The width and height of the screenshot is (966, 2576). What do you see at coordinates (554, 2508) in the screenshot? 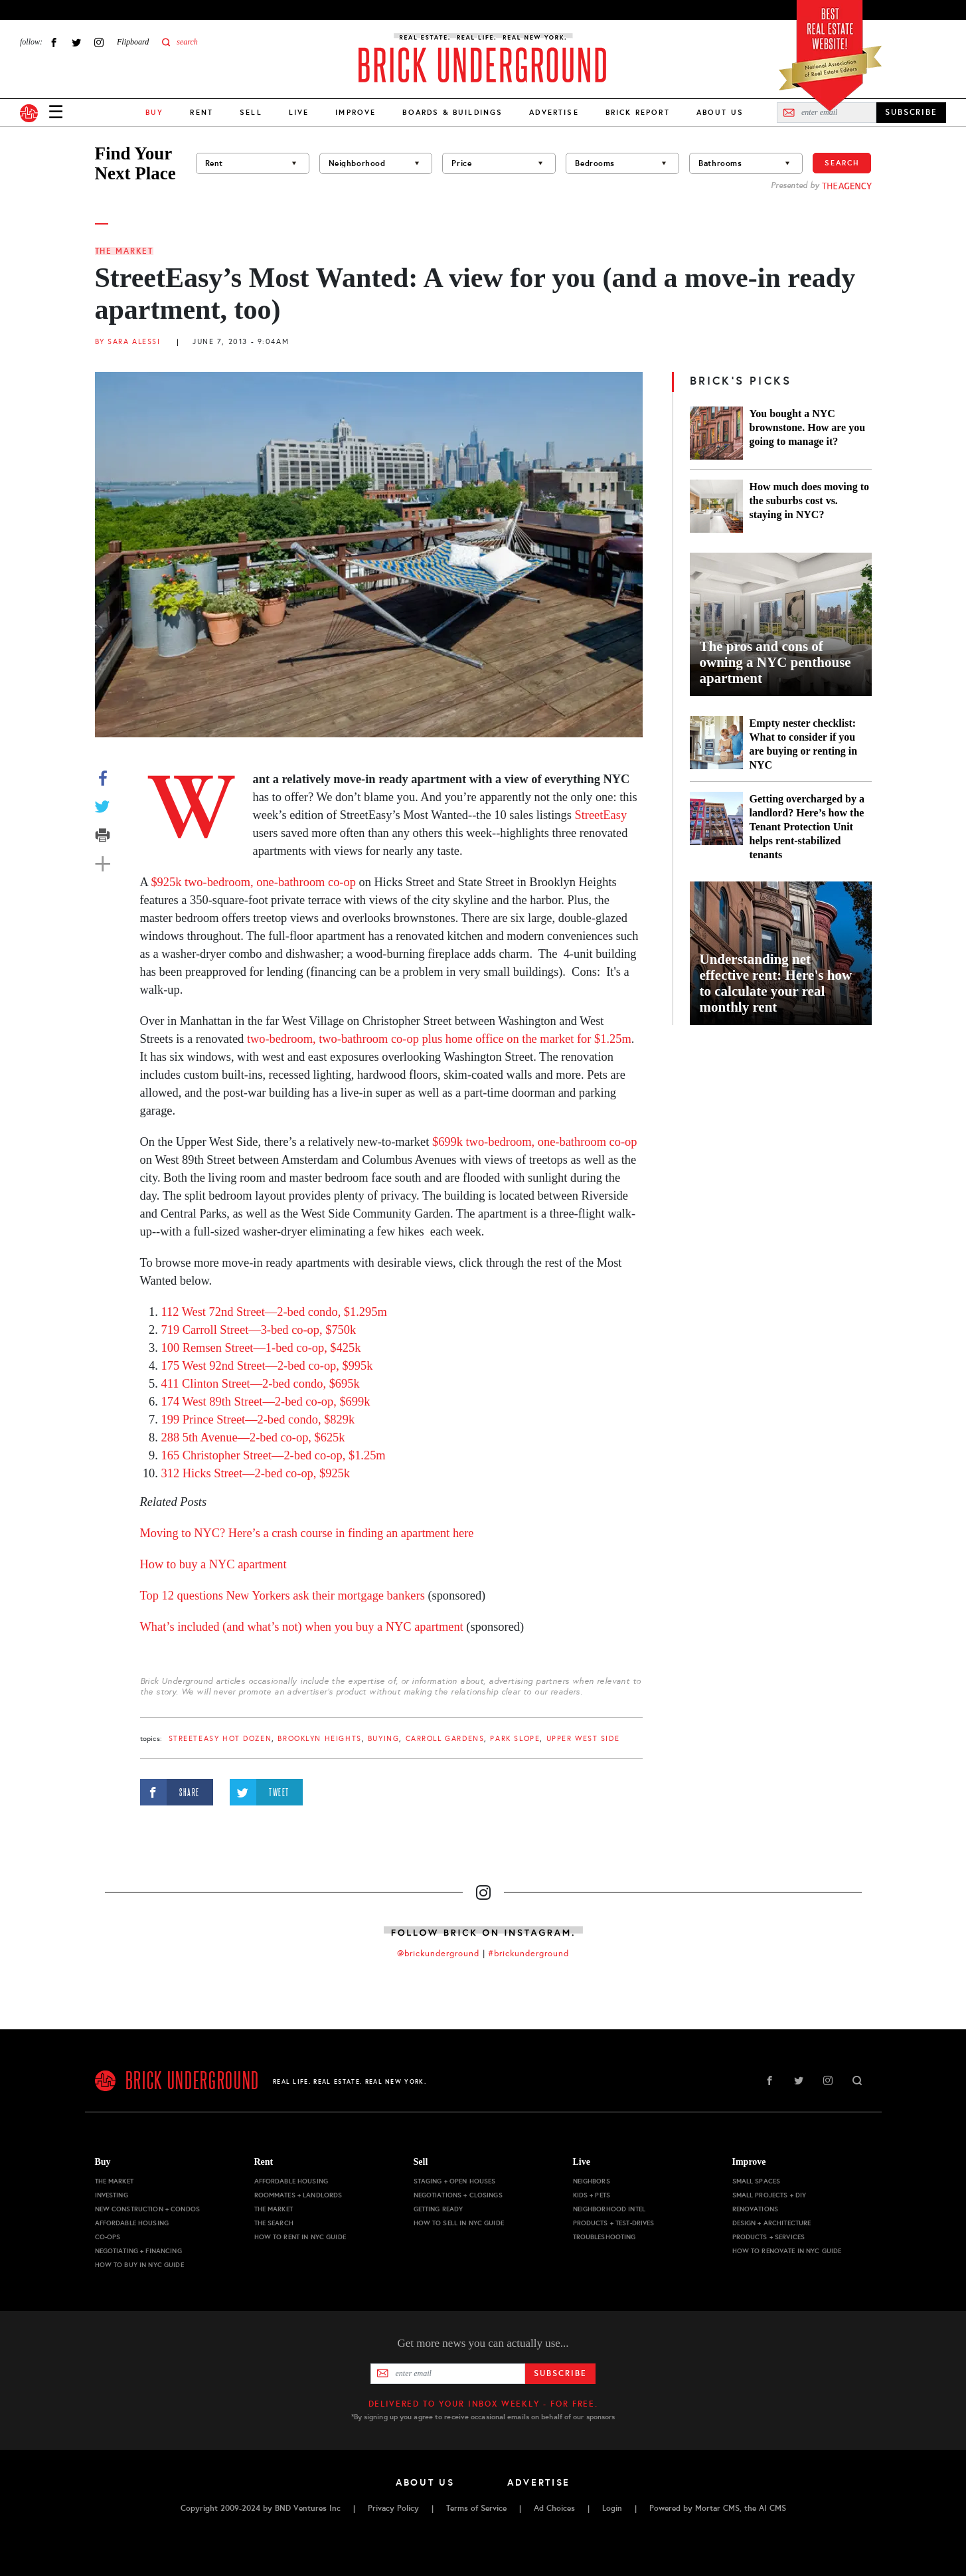
I see `Ad Choices` at bounding box center [554, 2508].